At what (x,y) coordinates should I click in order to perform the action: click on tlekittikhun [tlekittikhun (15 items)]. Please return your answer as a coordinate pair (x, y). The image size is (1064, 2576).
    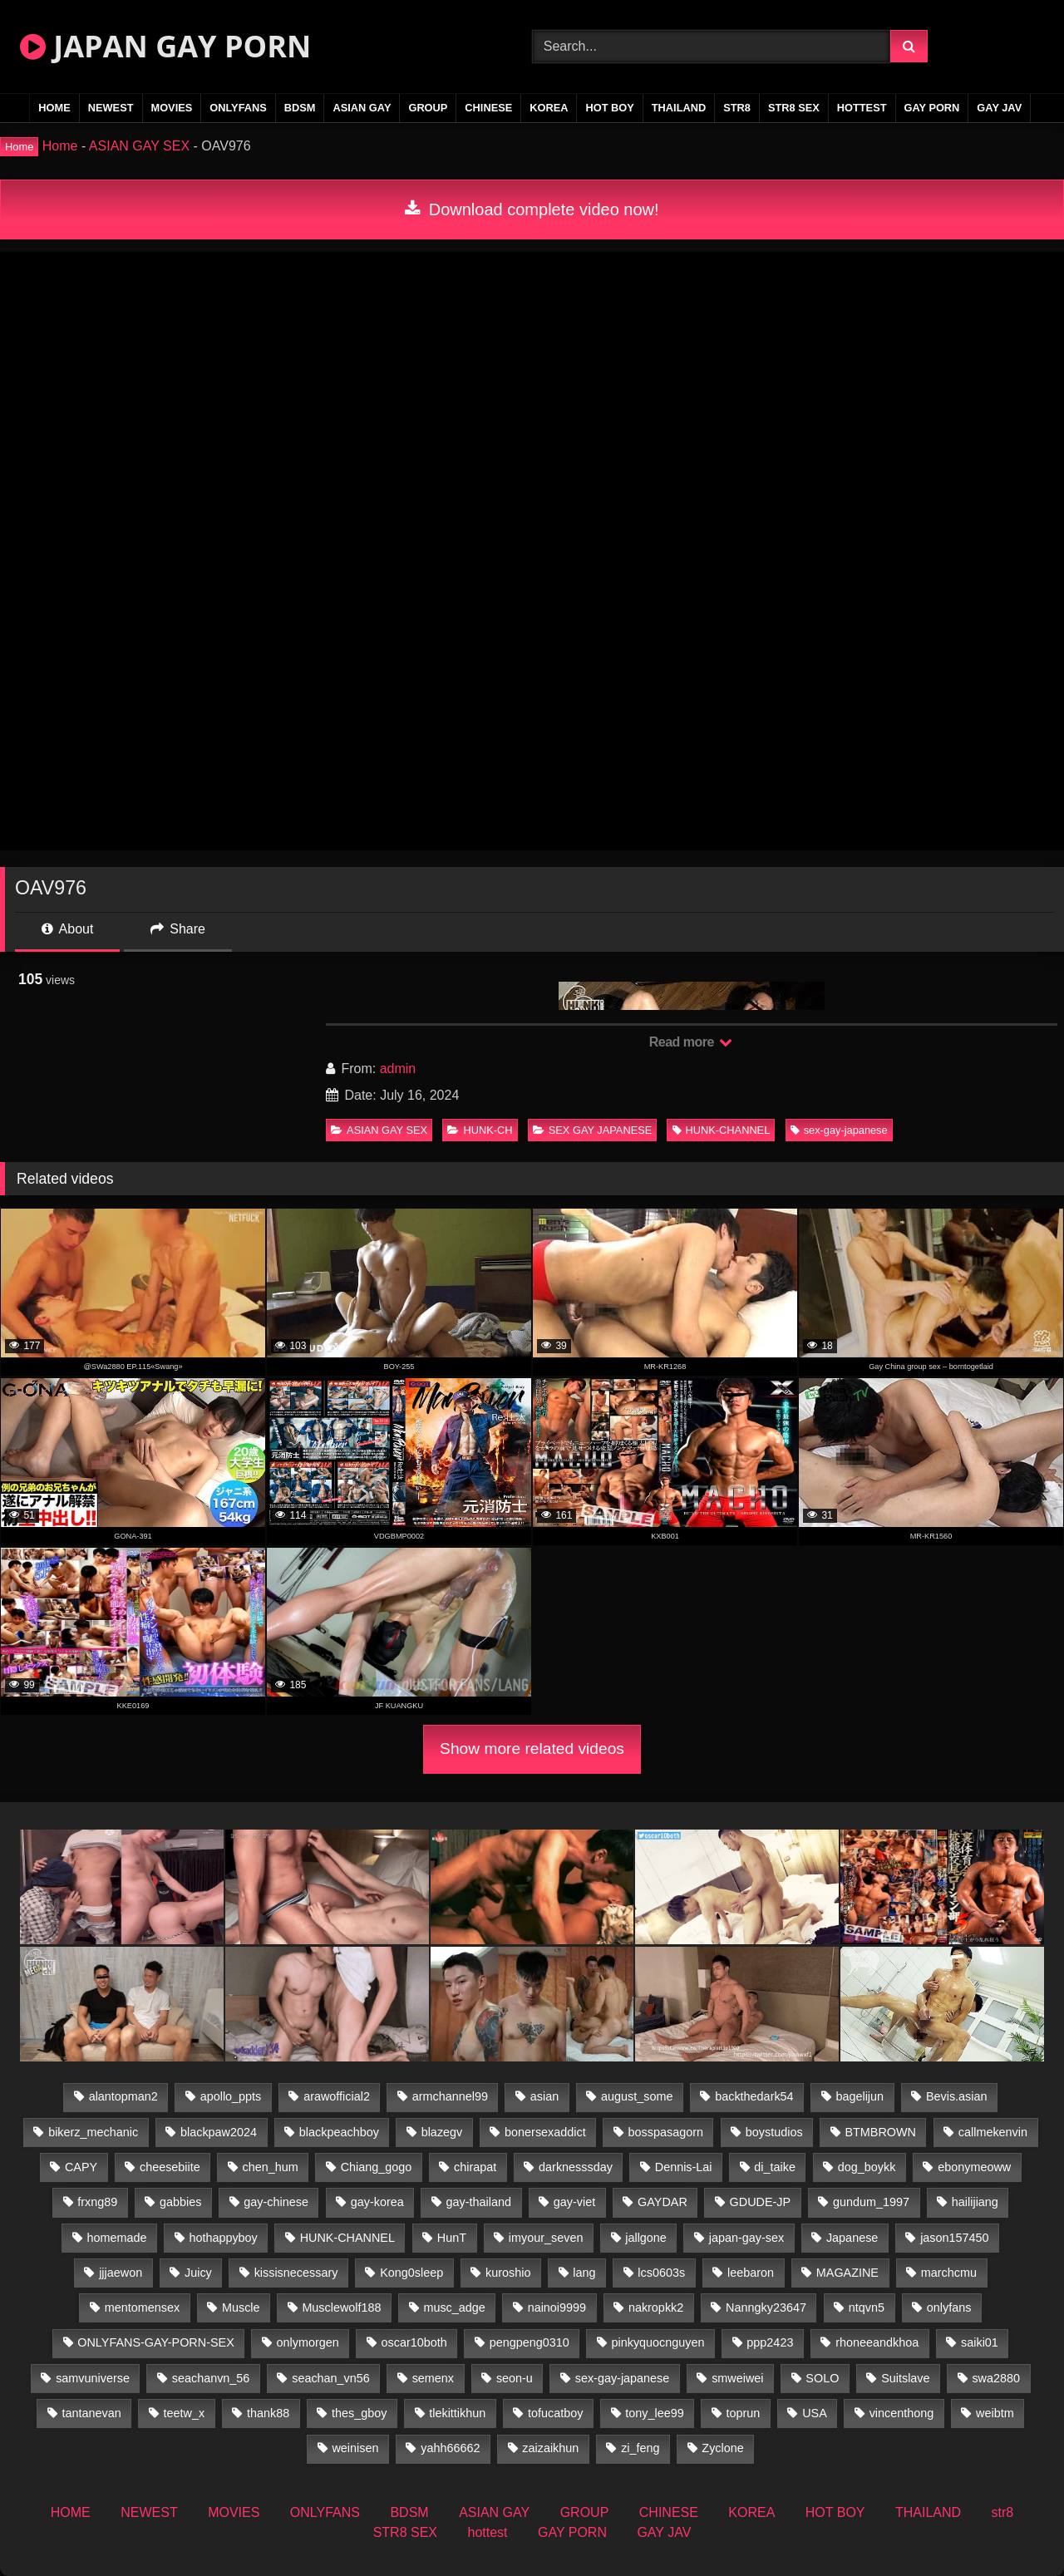
    Looking at the image, I should click on (457, 2413).